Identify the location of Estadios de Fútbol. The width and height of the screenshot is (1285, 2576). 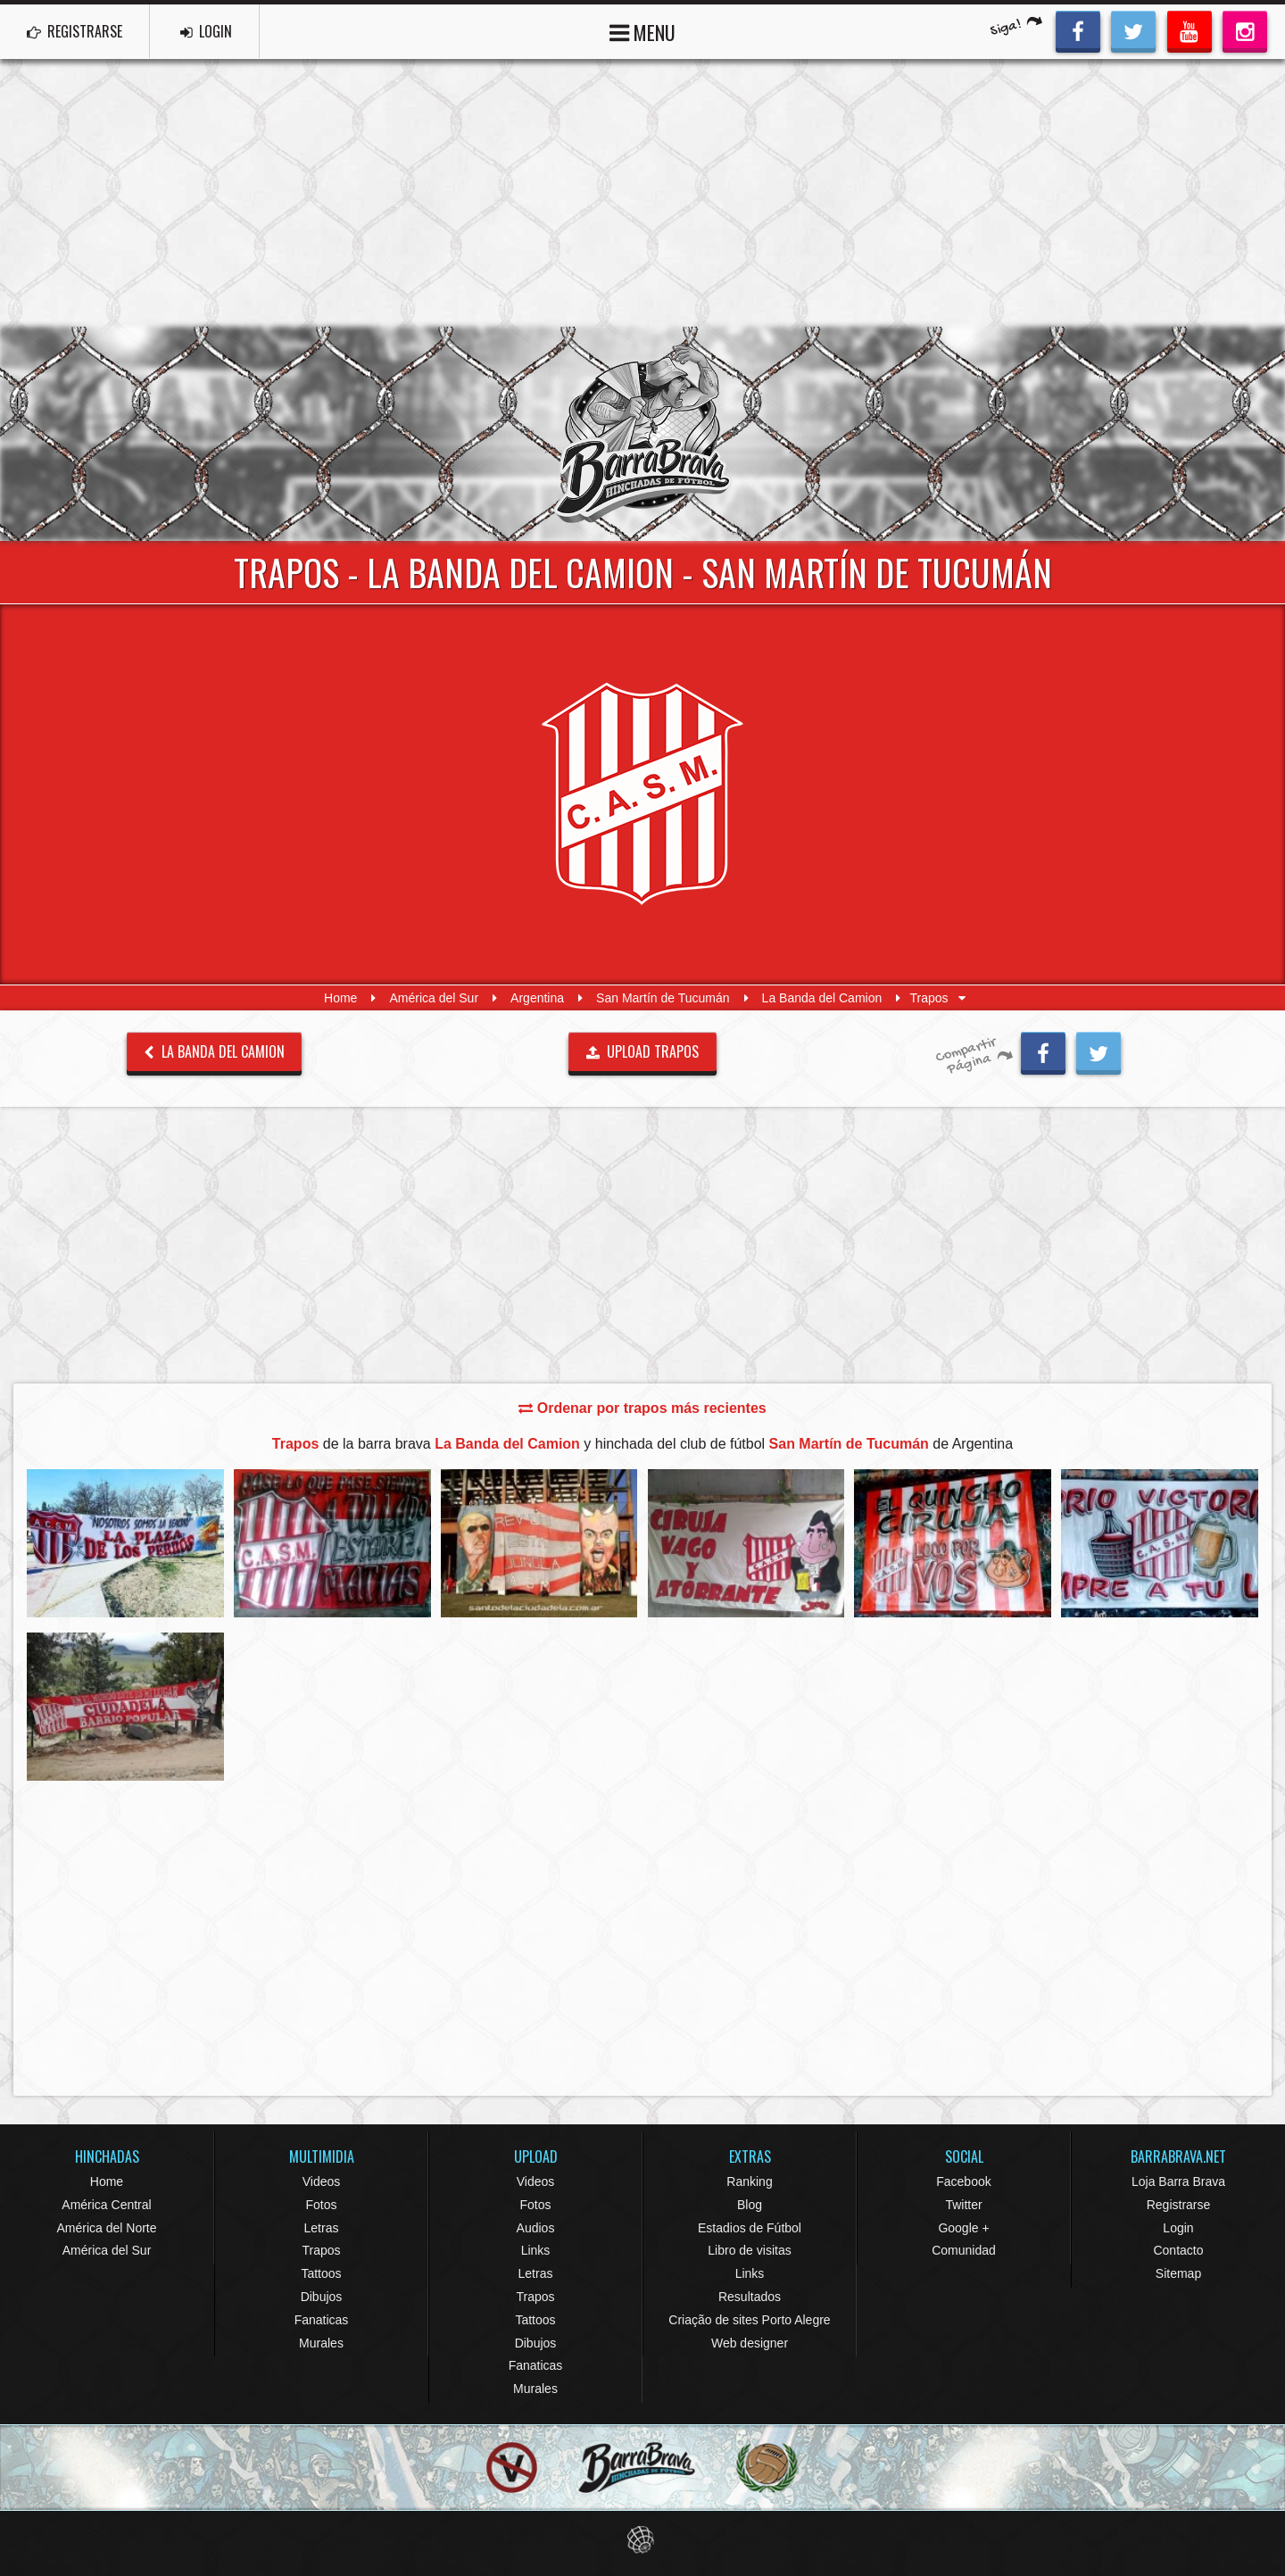
(749, 2228).